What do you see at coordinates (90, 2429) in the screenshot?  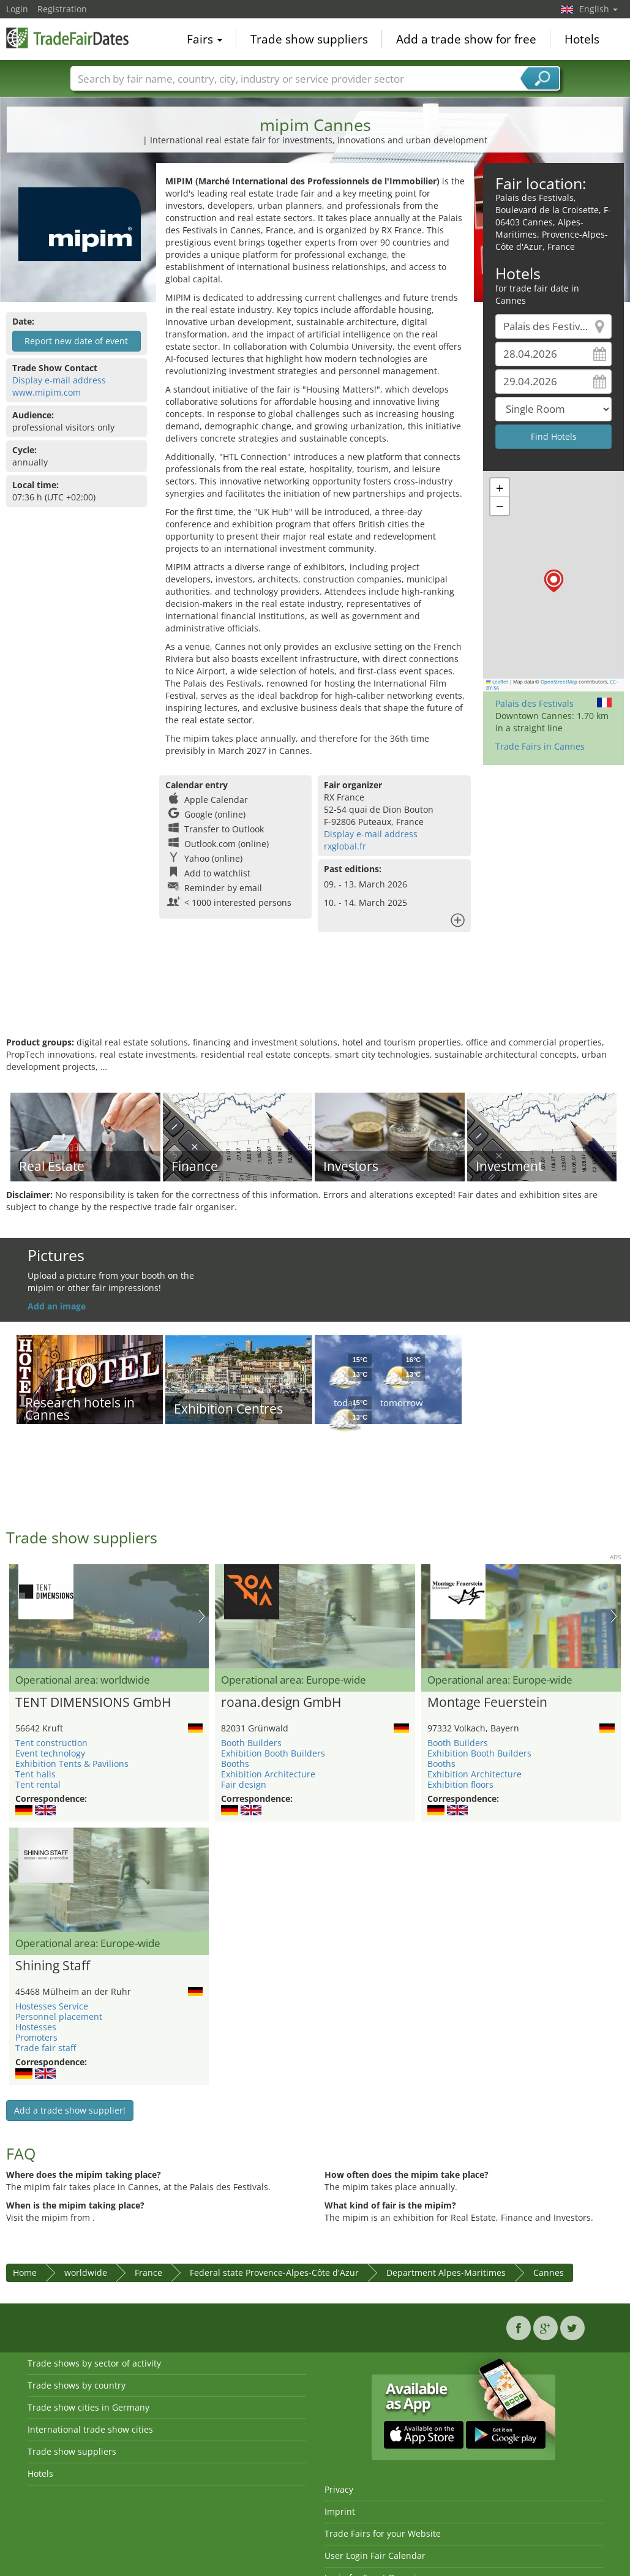 I see `International trade show cities` at bounding box center [90, 2429].